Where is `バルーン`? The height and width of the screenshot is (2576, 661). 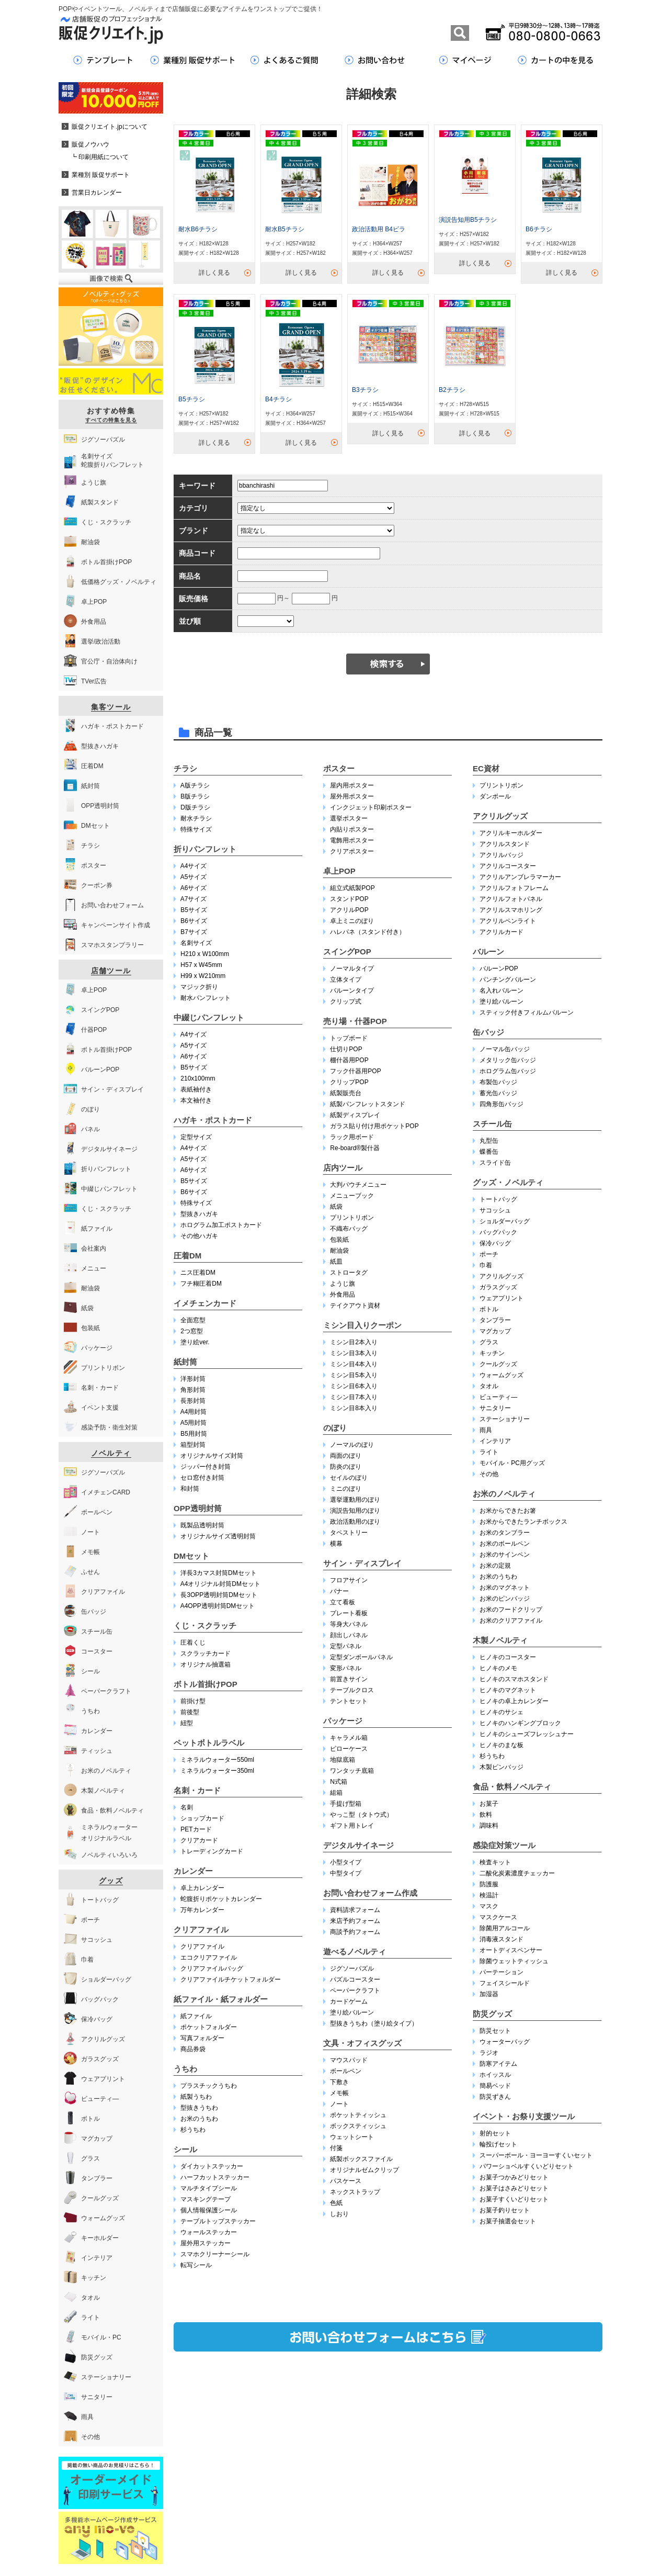
バルーン is located at coordinates (488, 951).